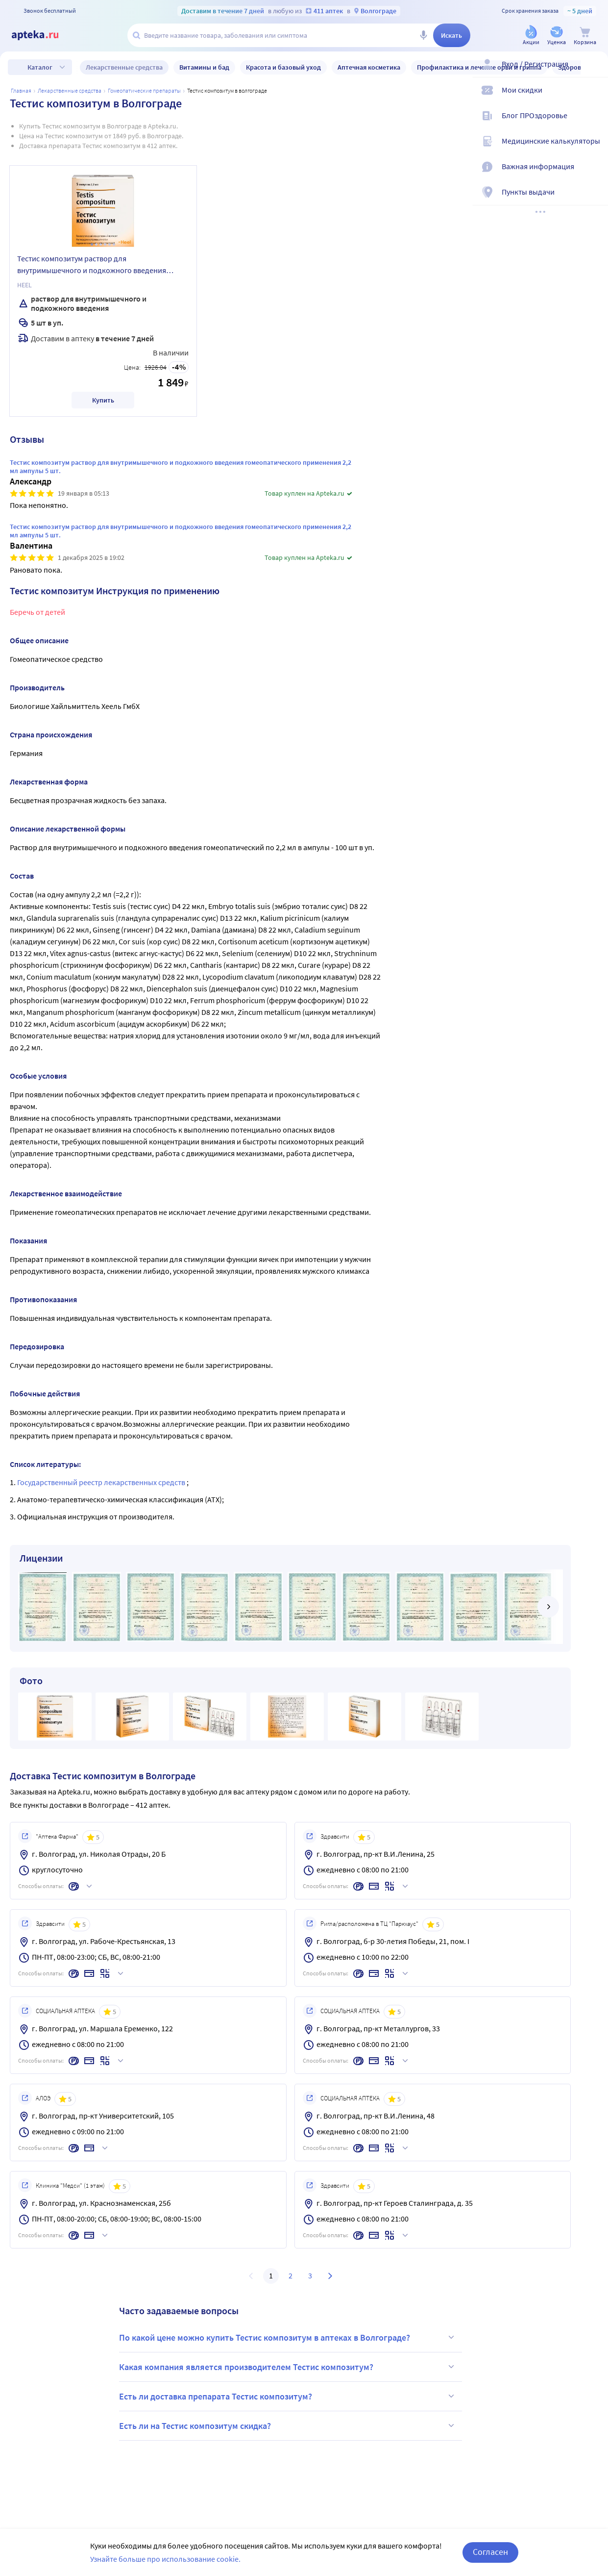  Describe the element at coordinates (288, 2367) in the screenshot. I see `Какая компания является производителем Тестис композитум?` at that location.